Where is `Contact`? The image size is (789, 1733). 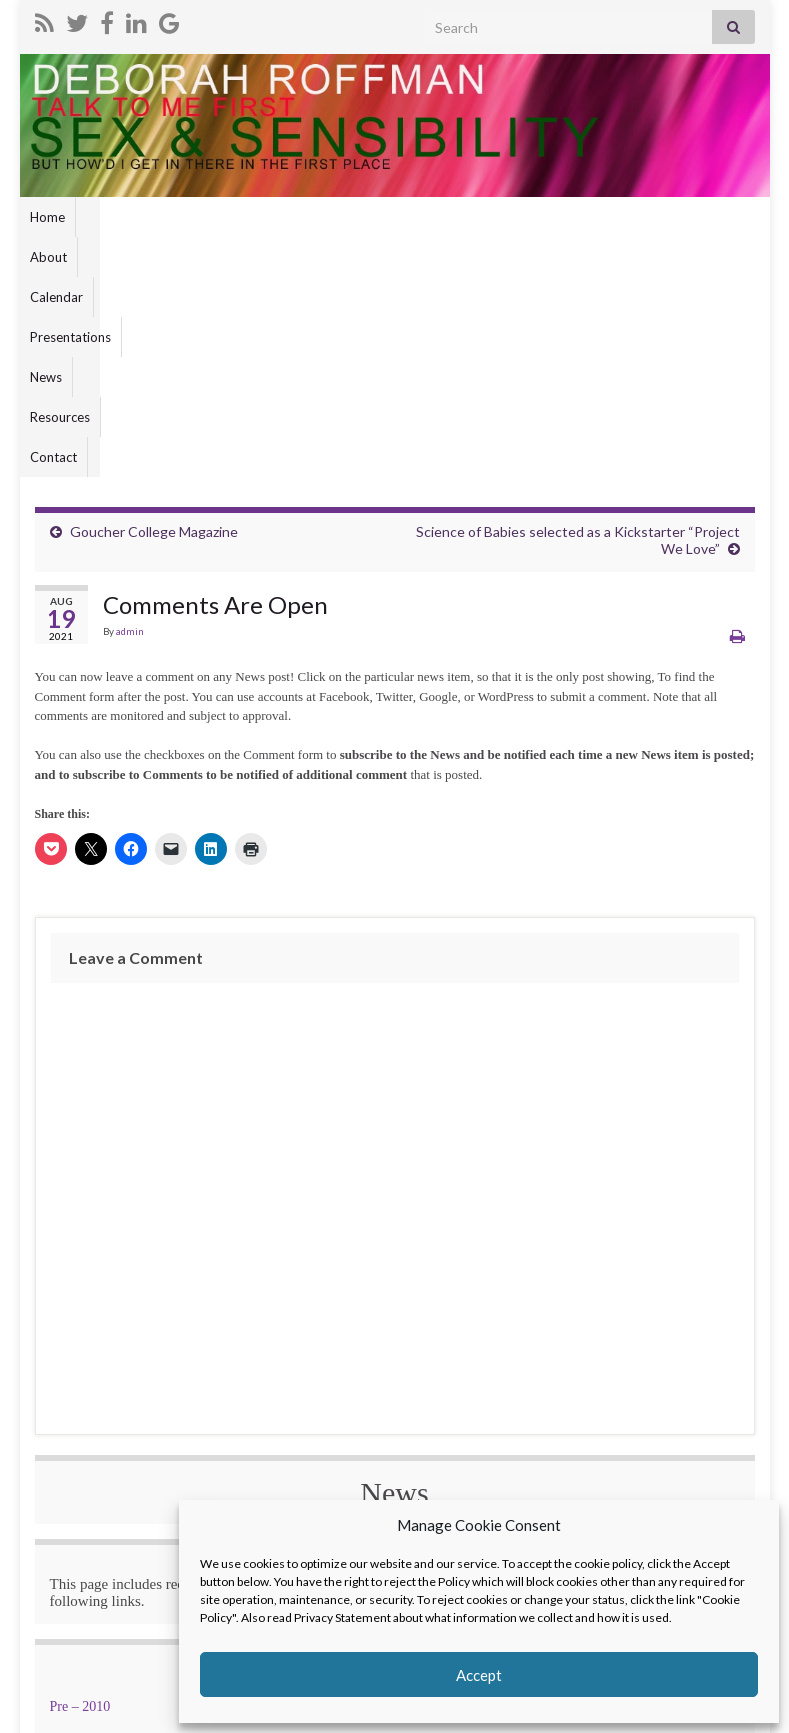
Contact is located at coordinates (477, 217).